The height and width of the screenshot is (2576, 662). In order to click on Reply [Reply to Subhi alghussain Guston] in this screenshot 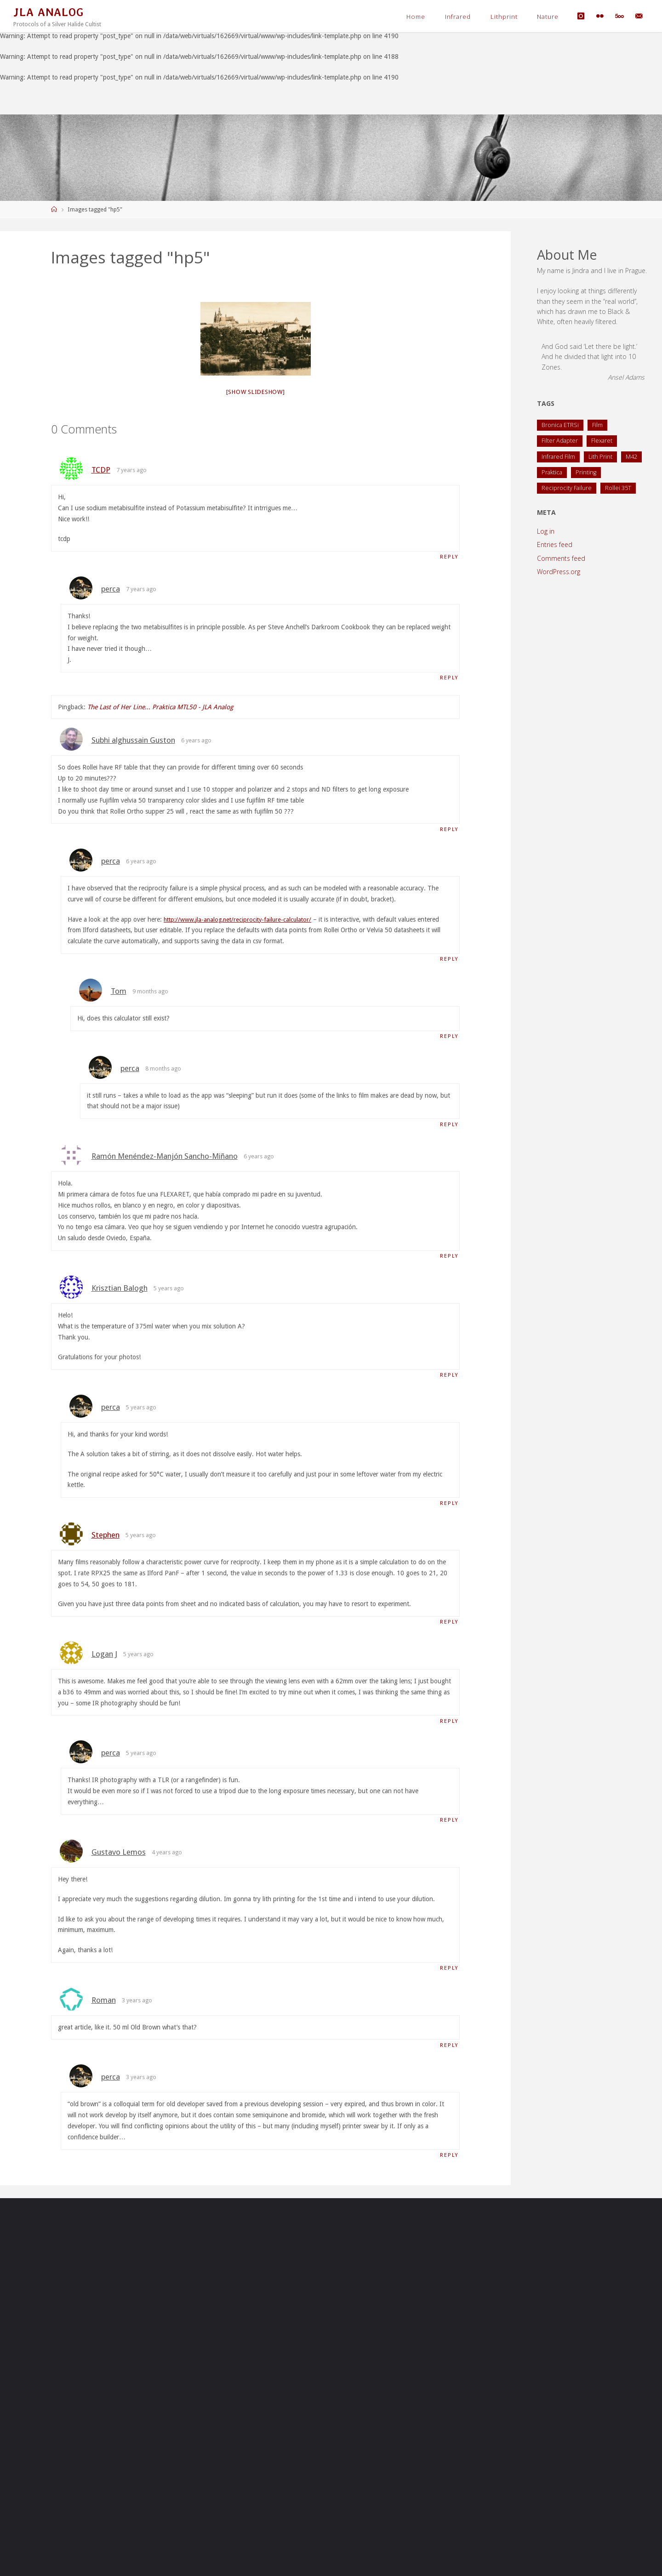, I will do `click(448, 830)`.